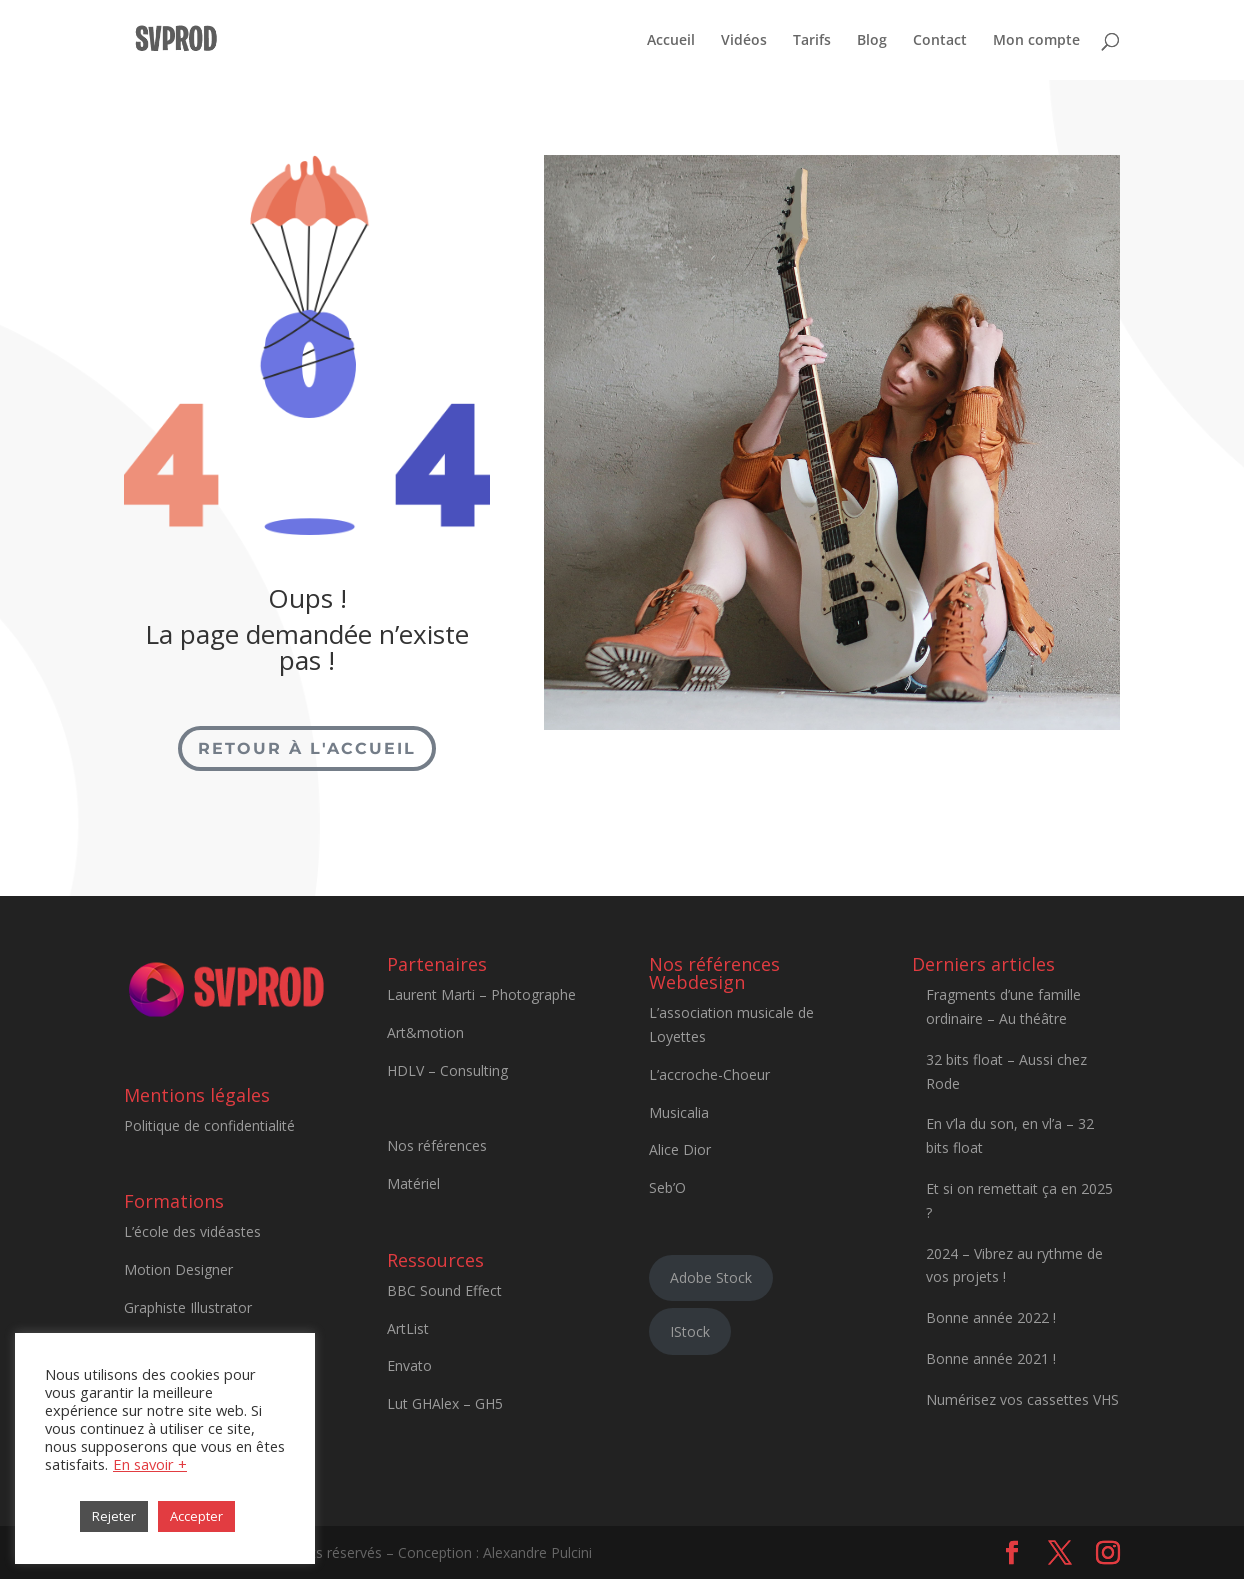 The width and height of the screenshot is (1244, 1579). What do you see at coordinates (445, 1403) in the screenshot?
I see `Lut GHAlex – GH5` at bounding box center [445, 1403].